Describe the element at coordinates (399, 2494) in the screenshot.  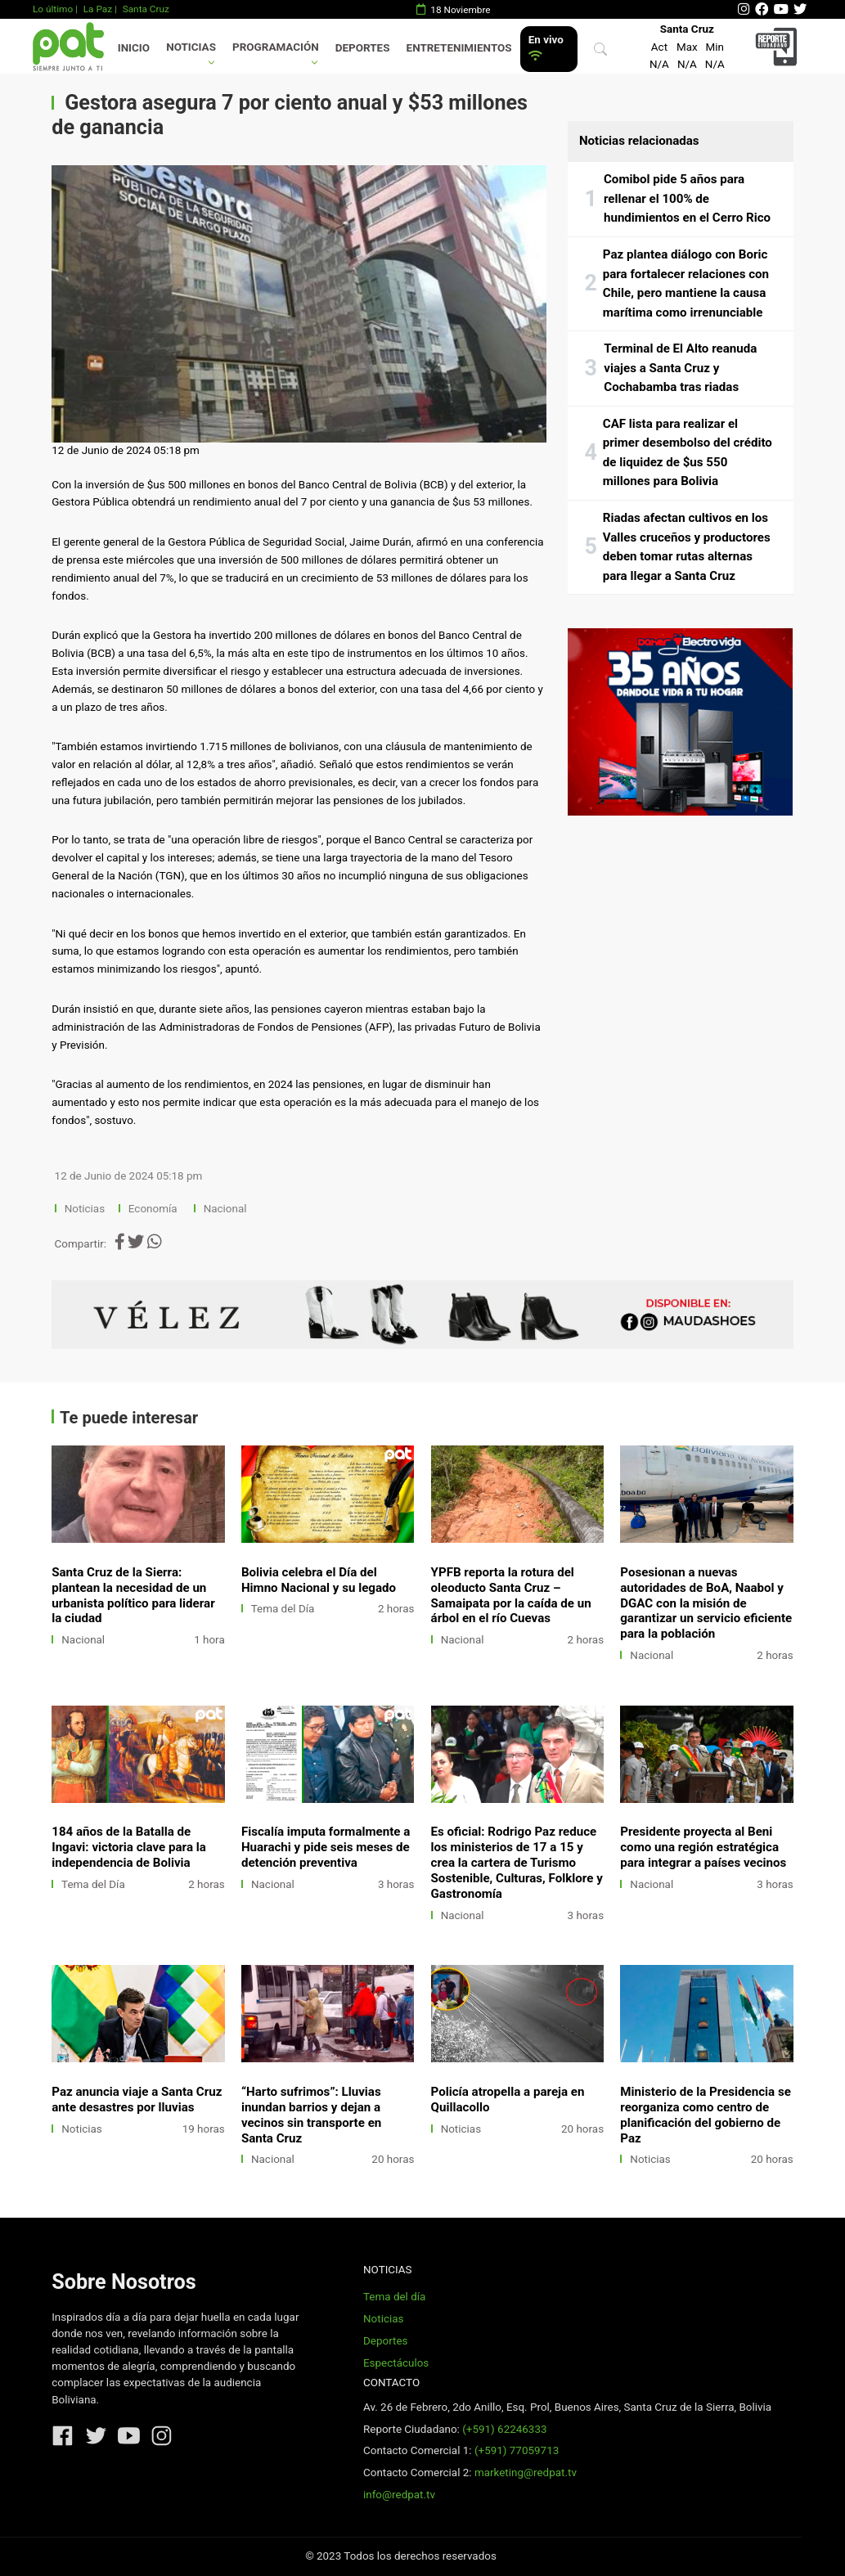
I see `info@redpat.tv` at that location.